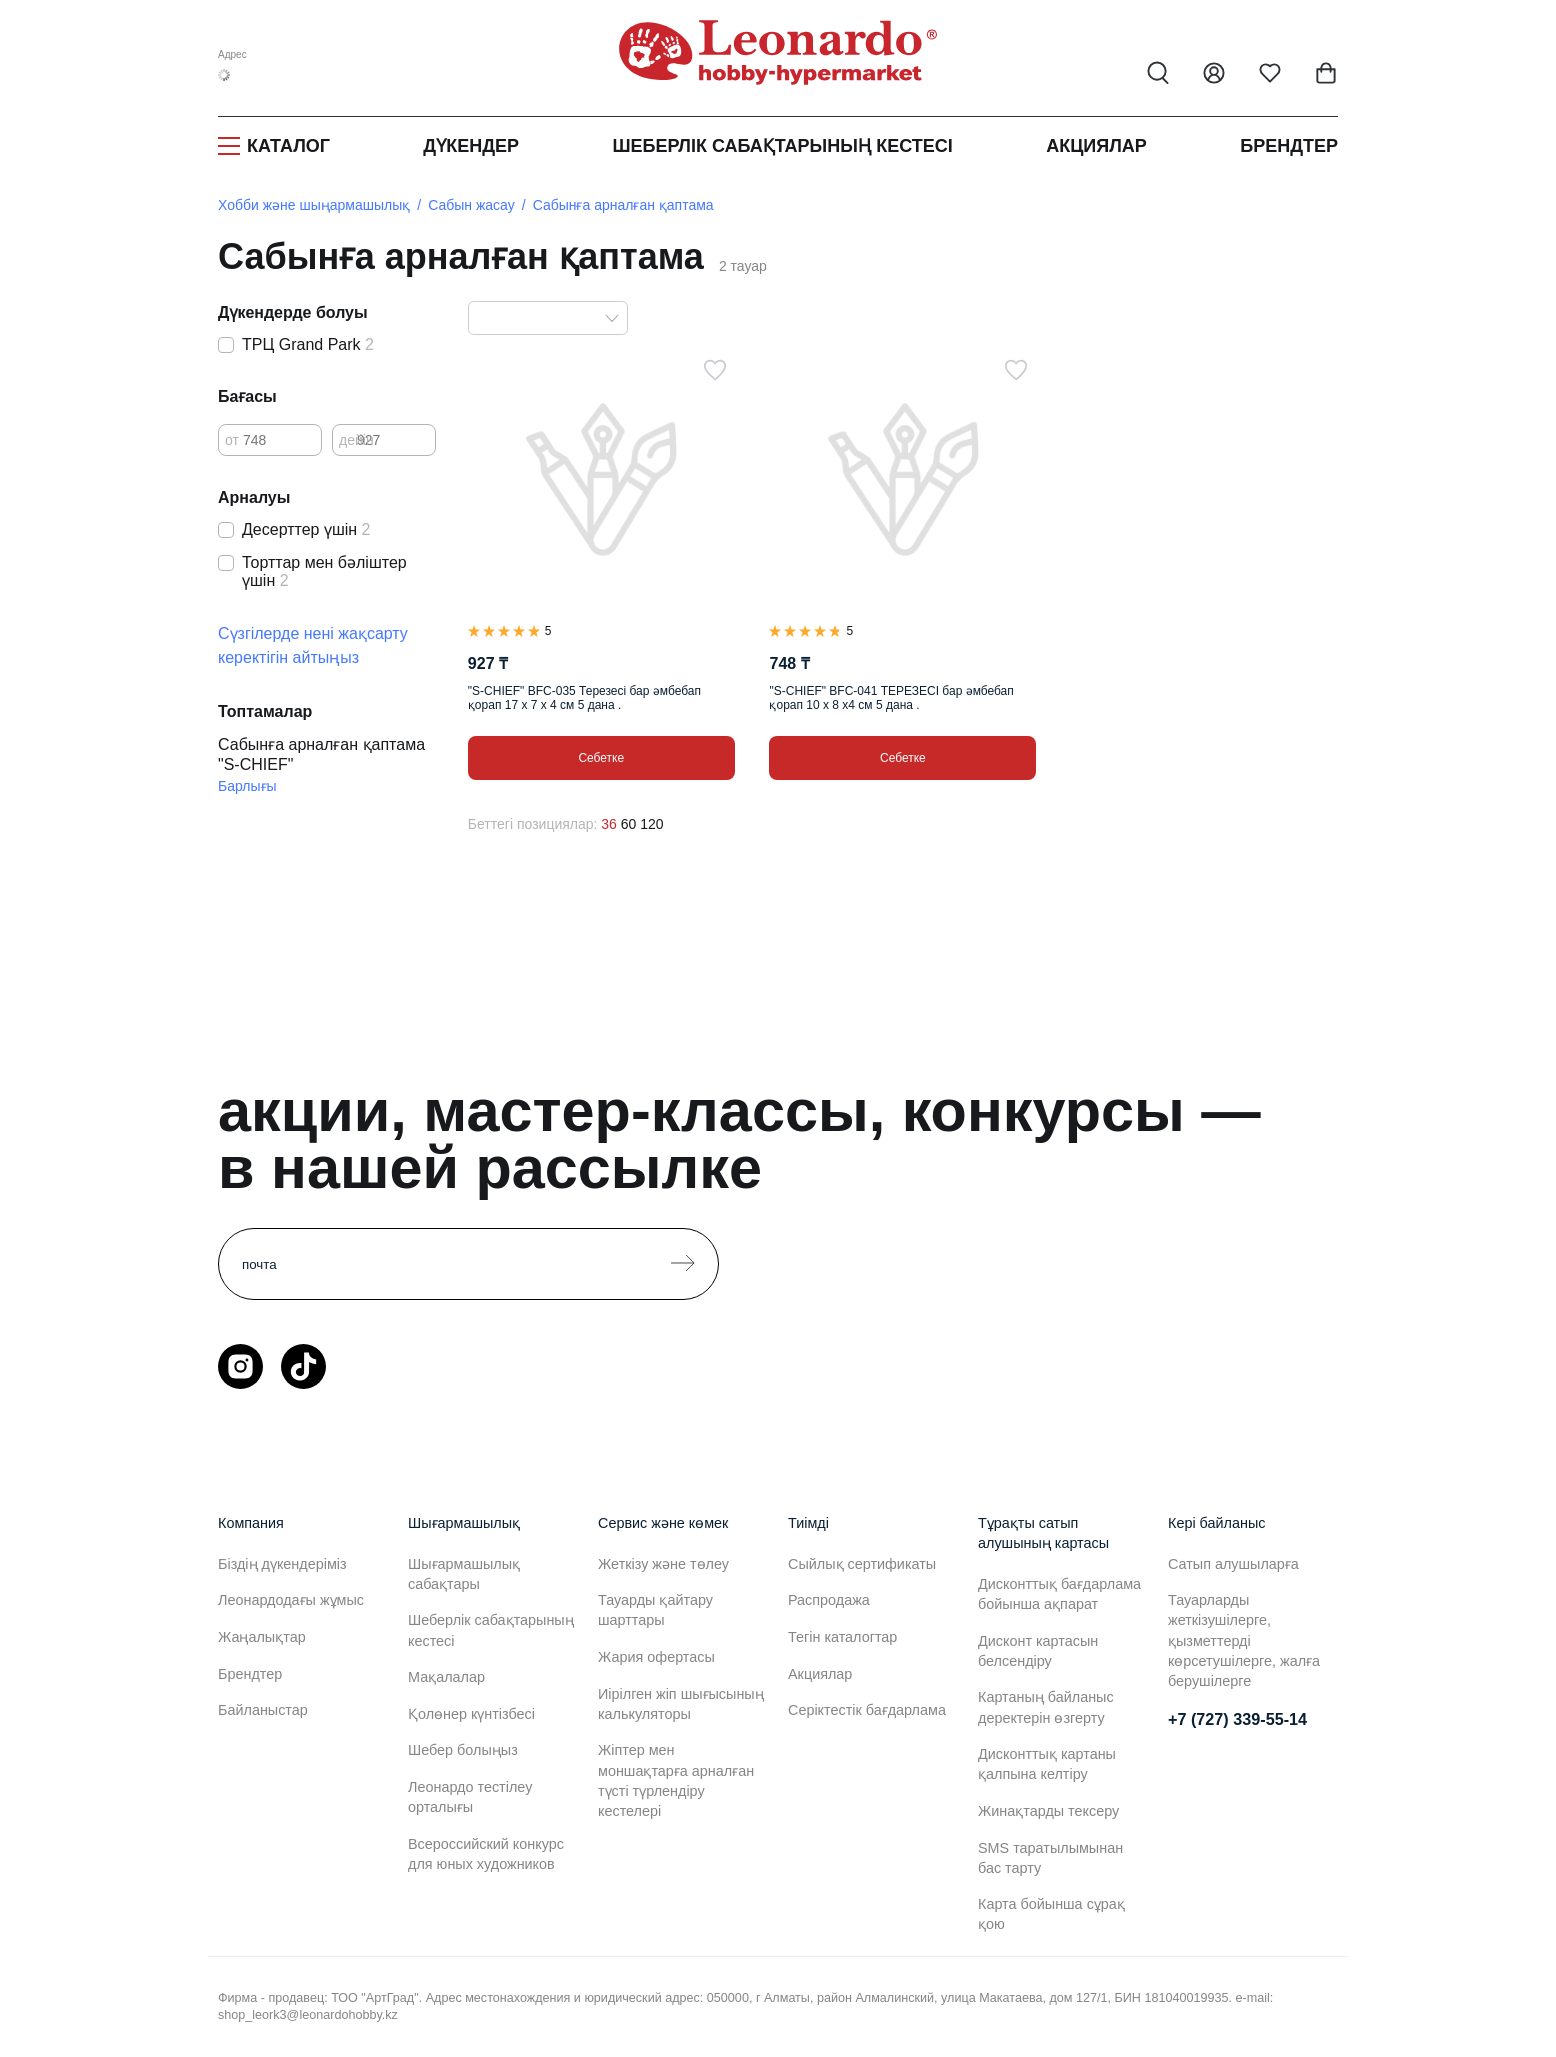 The width and height of the screenshot is (1556, 2057). What do you see at coordinates (356, 440) in the screenshot?
I see `дейін` at bounding box center [356, 440].